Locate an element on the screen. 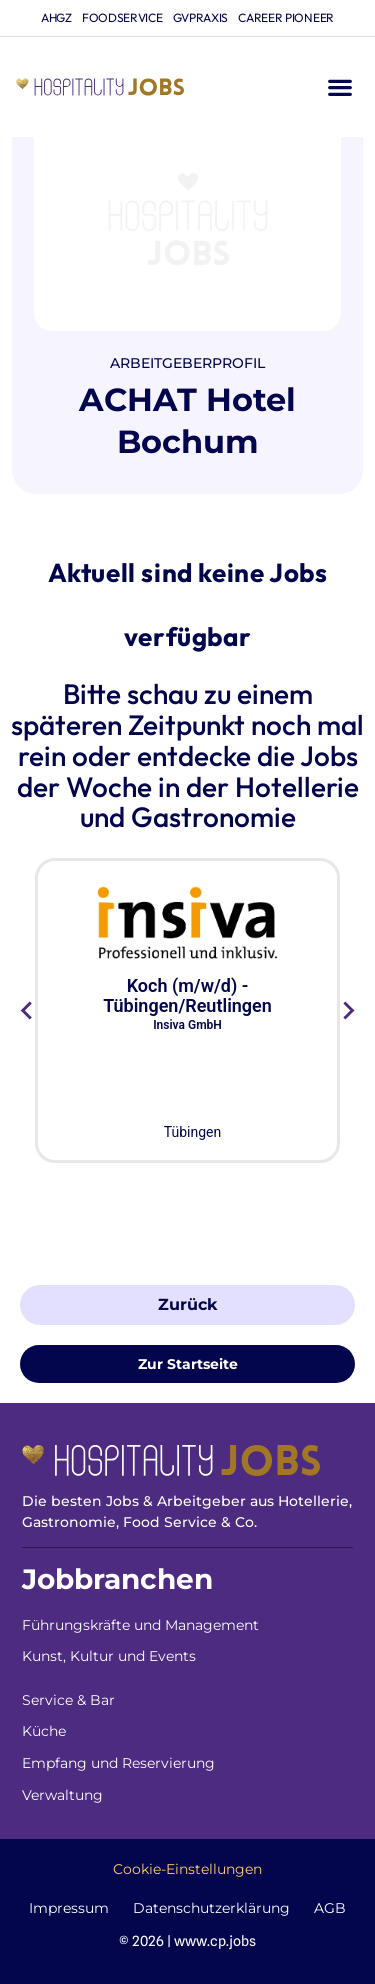  foodservice is located at coordinates (122, 17).